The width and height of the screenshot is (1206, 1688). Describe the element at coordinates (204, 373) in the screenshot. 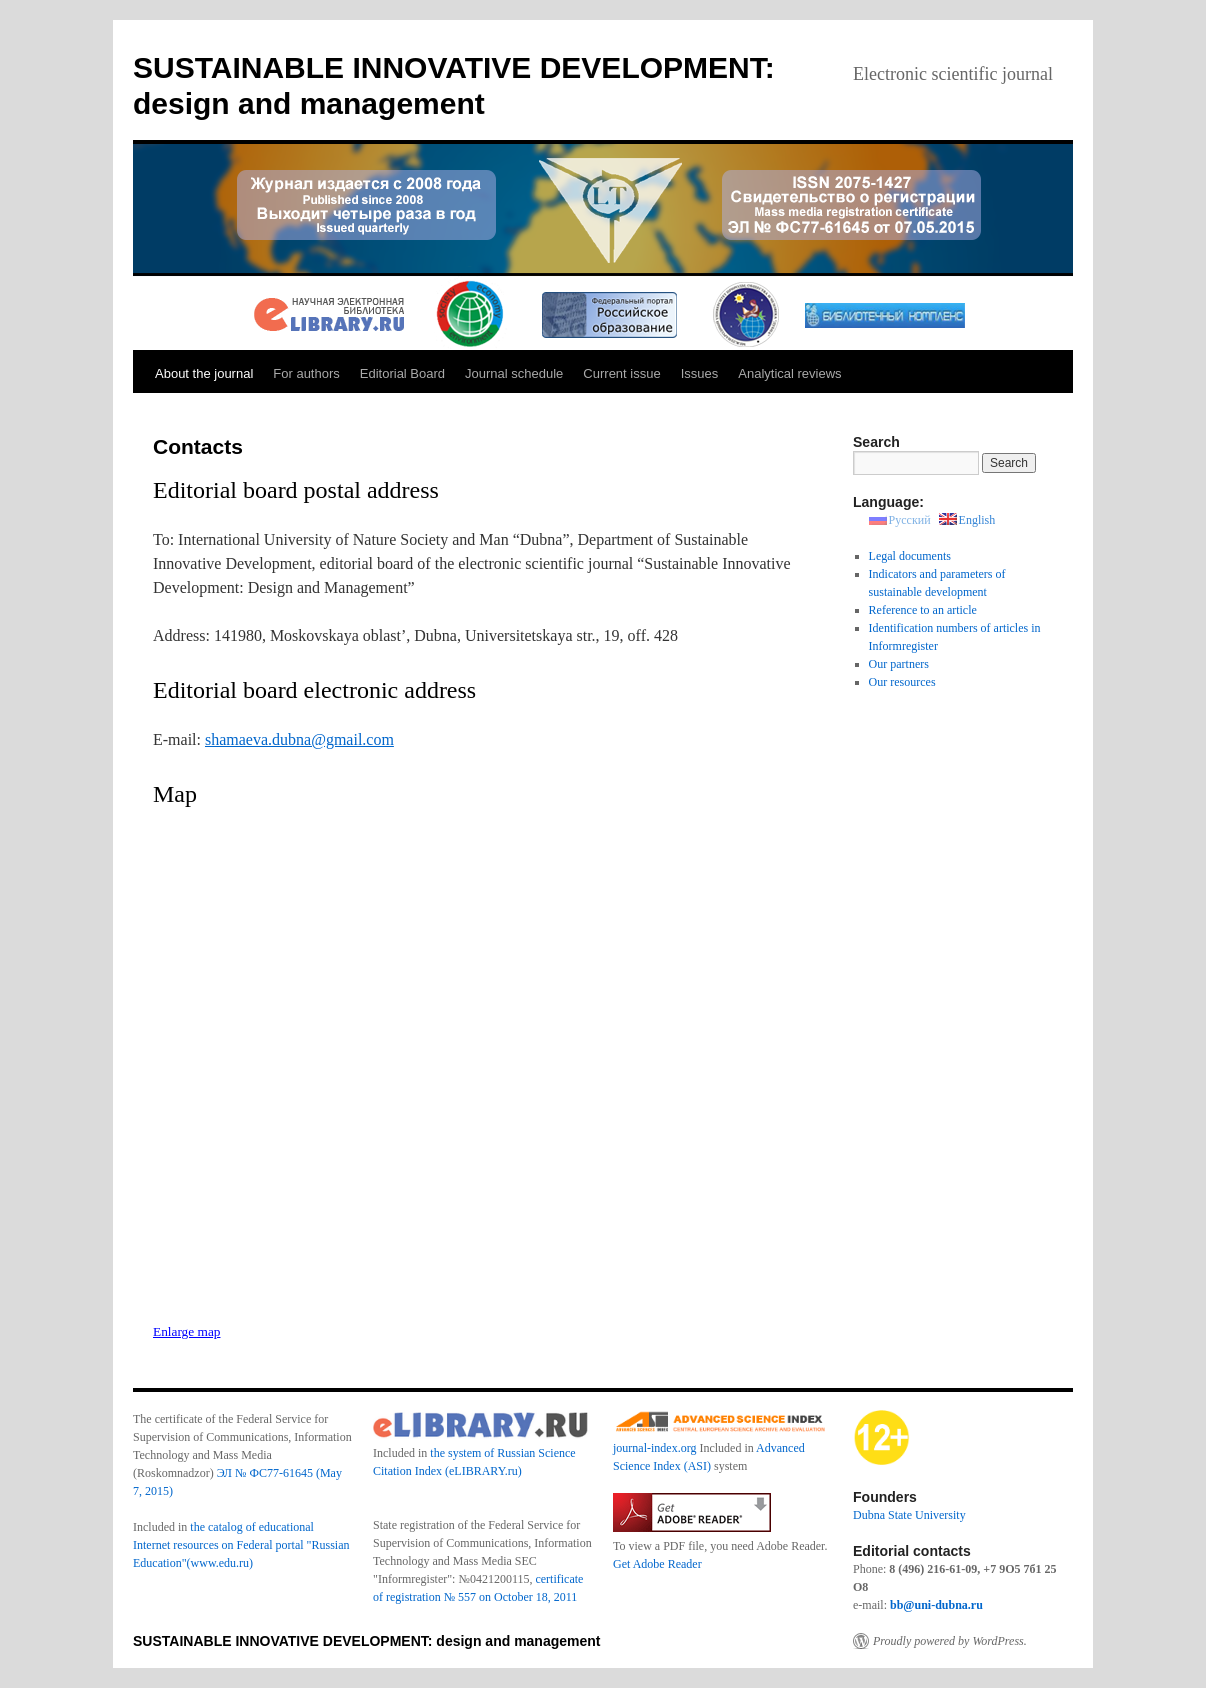

I see `About the journal` at that location.